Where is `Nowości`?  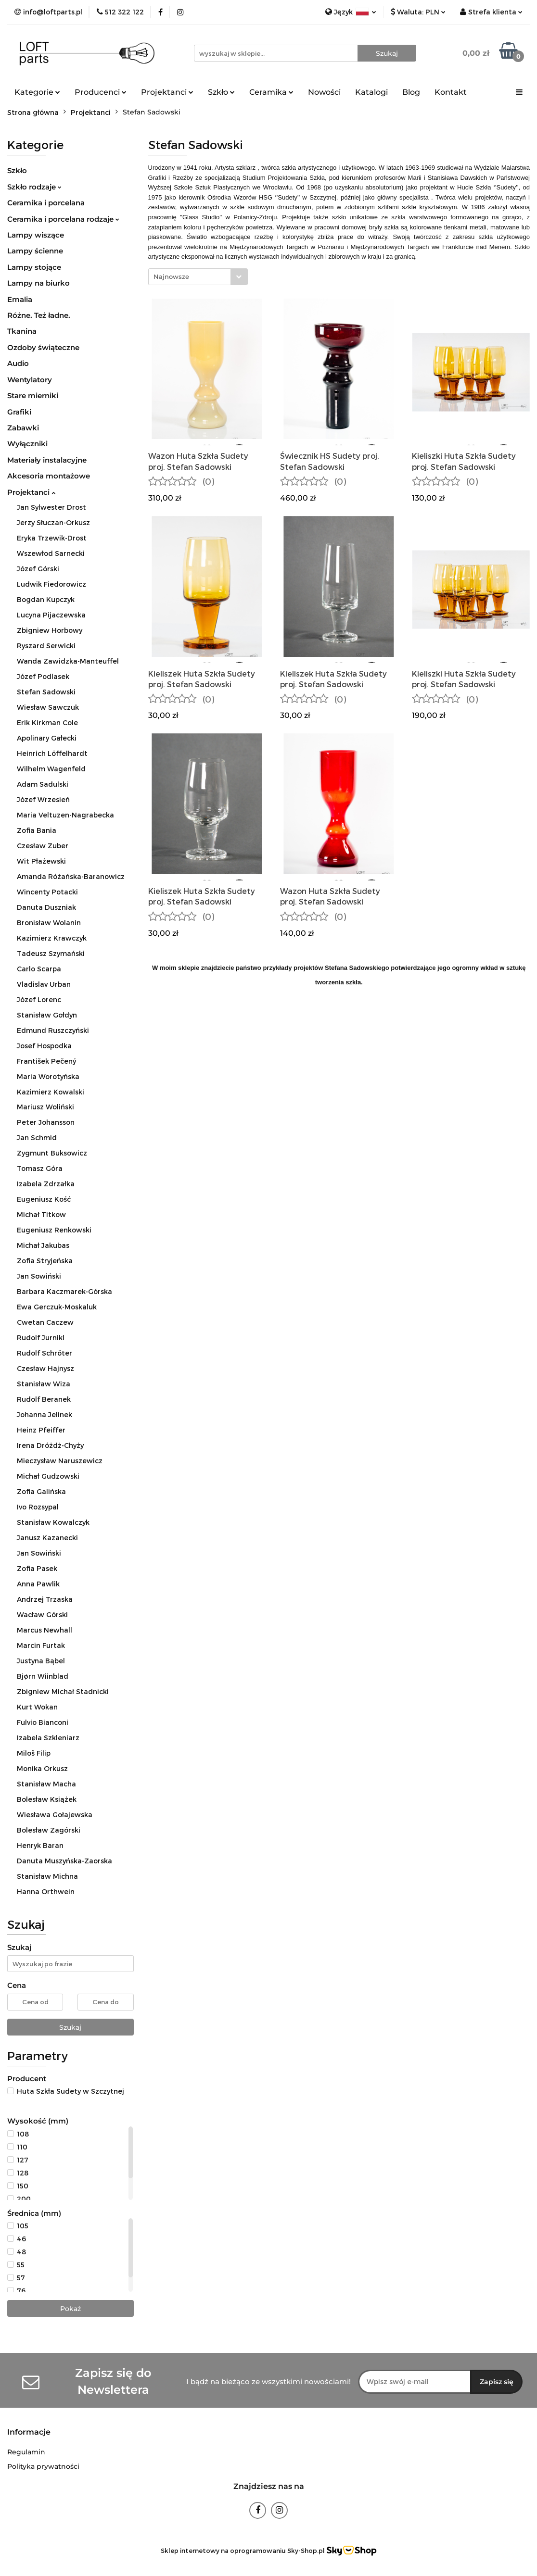
Nowości is located at coordinates (324, 92).